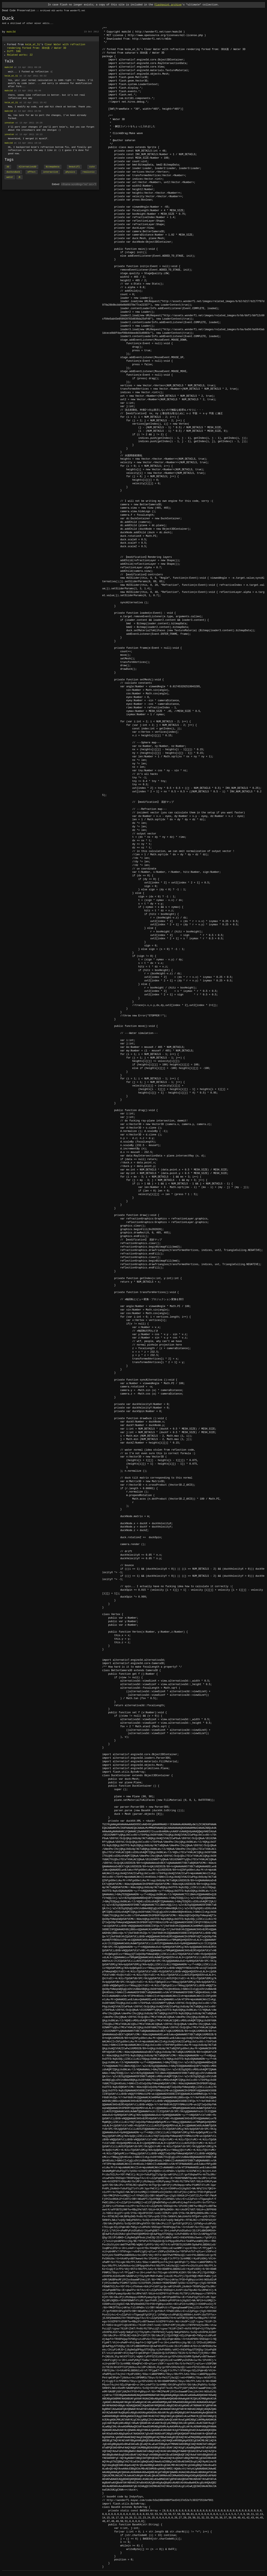 This screenshot has width=267, height=2576. I want to click on BitmapData, so click(52, 166).